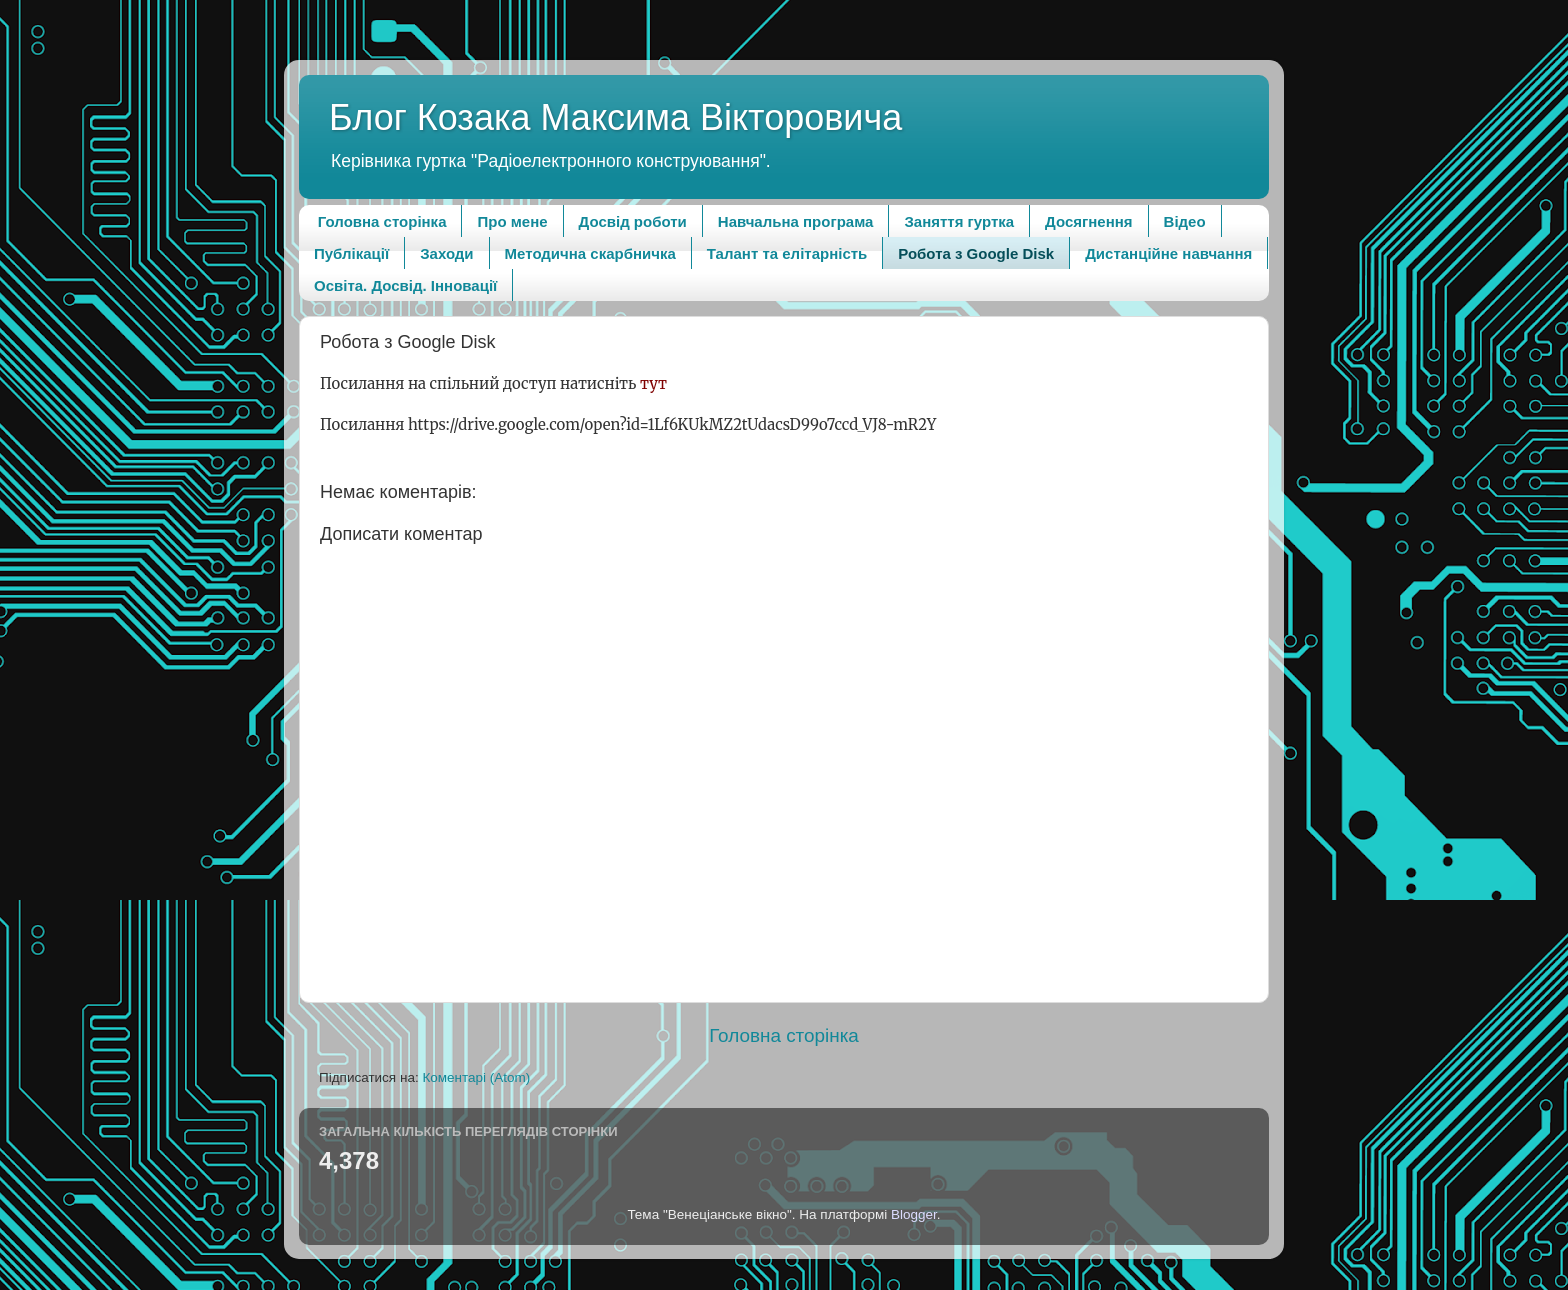 This screenshot has width=1568, height=1290. What do you see at coordinates (787, 253) in the screenshot?
I see `Талант та елітарність` at bounding box center [787, 253].